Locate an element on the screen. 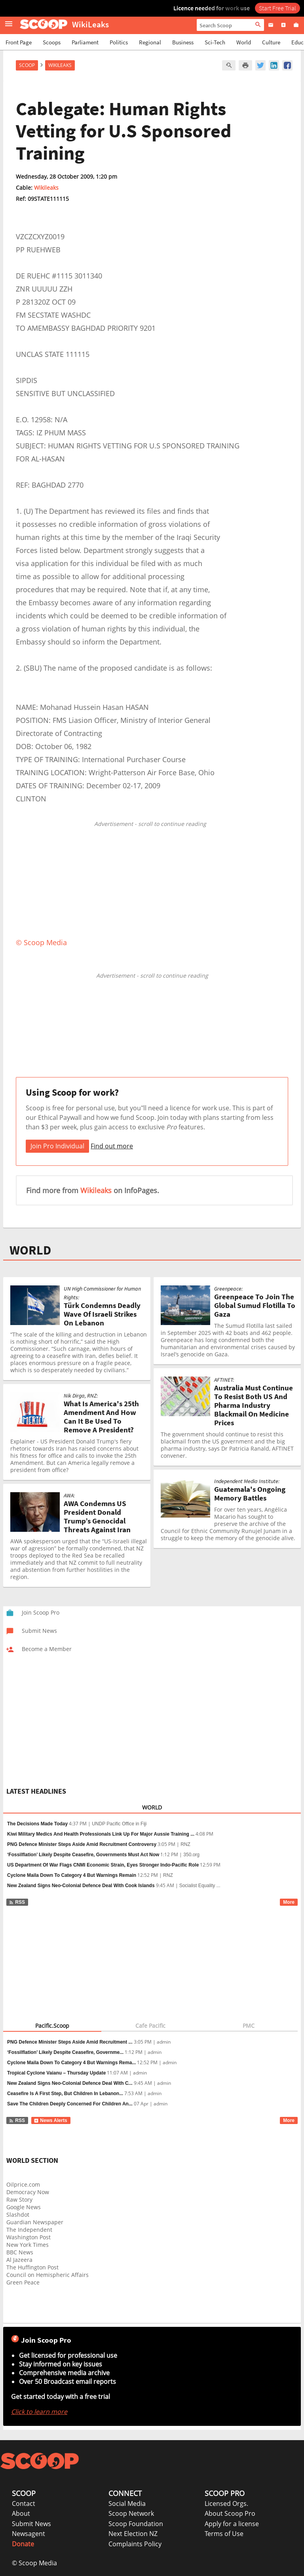 Image resolution: width=304 pixels, height=2576 pixels. Scoop Network is located at coordinates (131, 2513).